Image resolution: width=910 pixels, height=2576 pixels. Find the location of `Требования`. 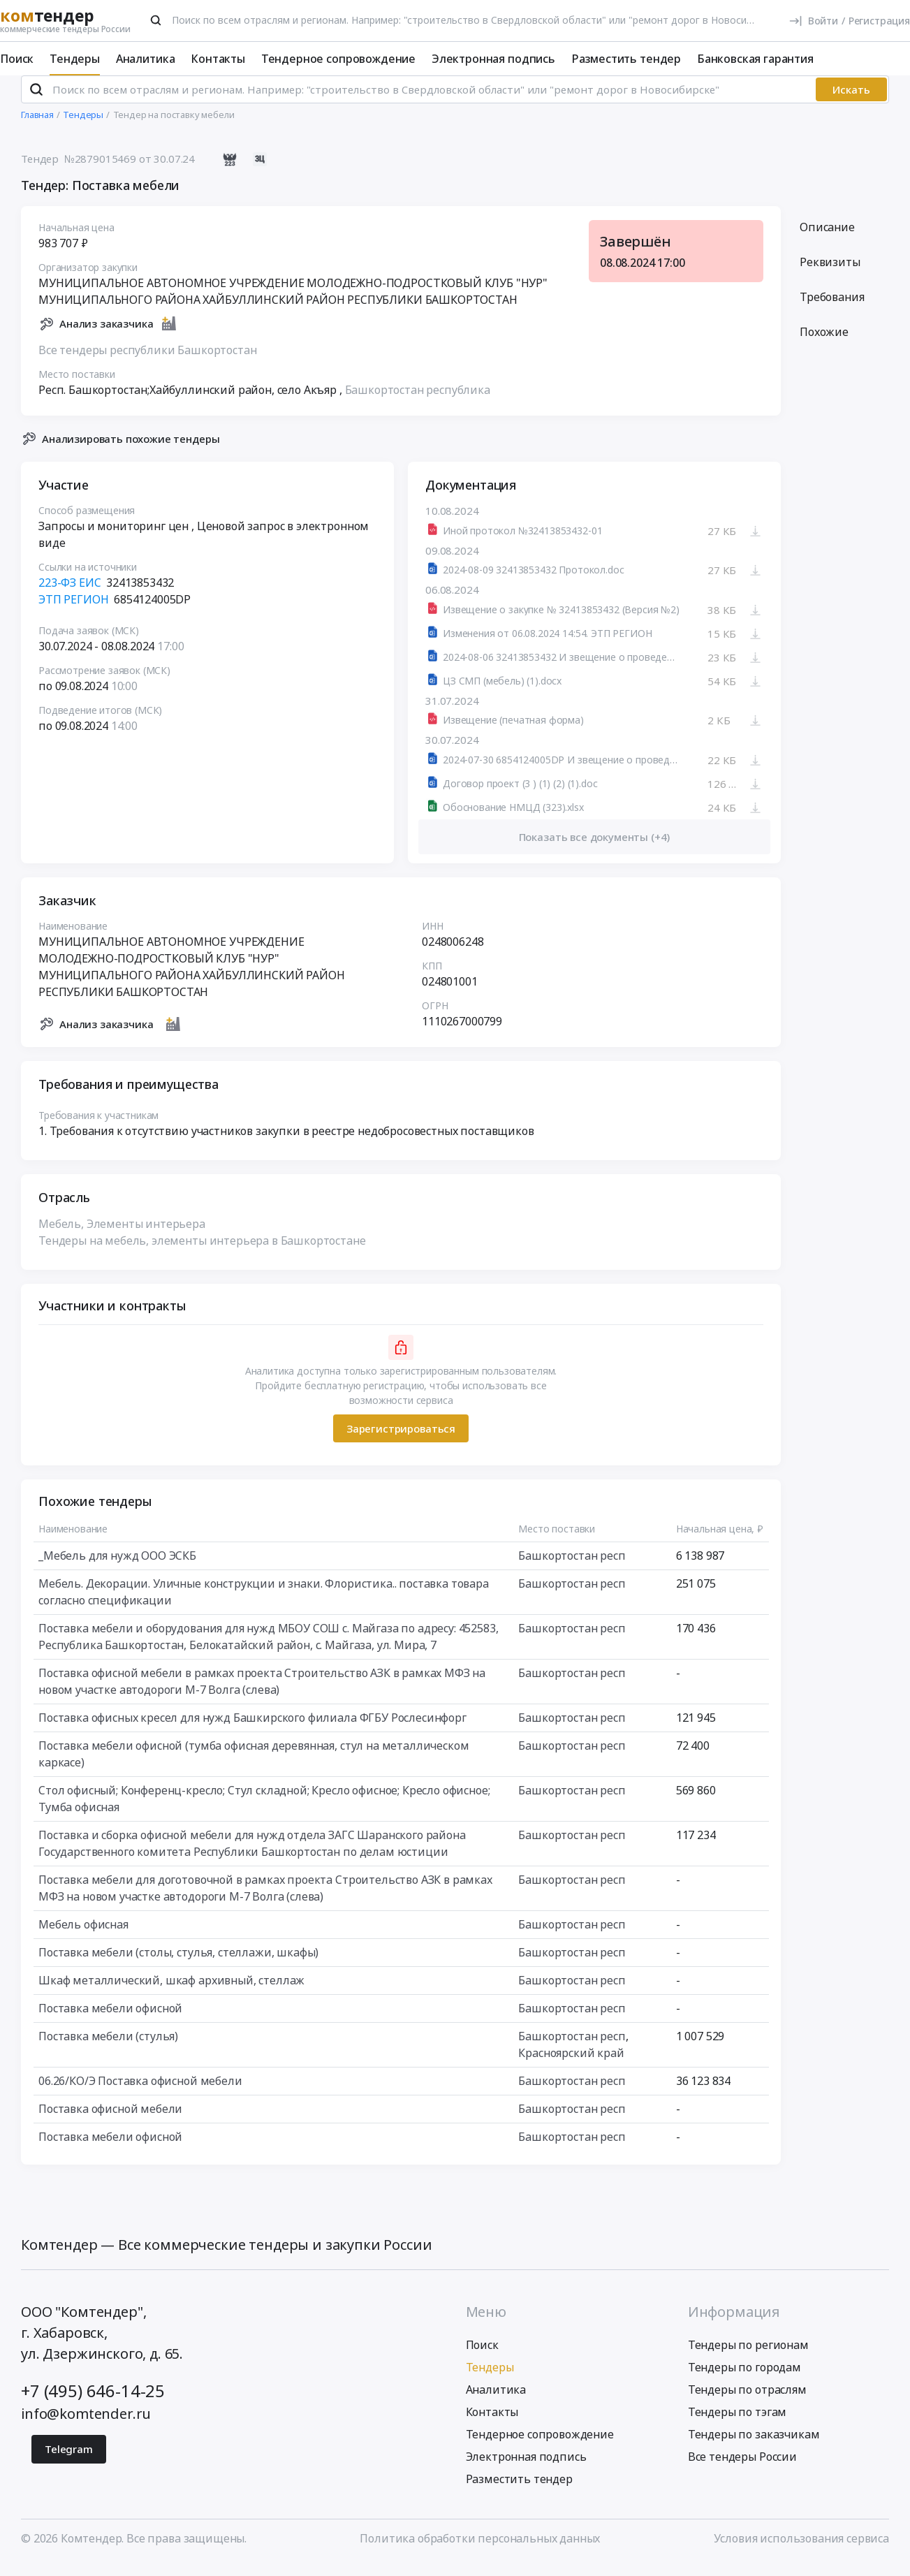

Требования is located at coordinates (832, 308).